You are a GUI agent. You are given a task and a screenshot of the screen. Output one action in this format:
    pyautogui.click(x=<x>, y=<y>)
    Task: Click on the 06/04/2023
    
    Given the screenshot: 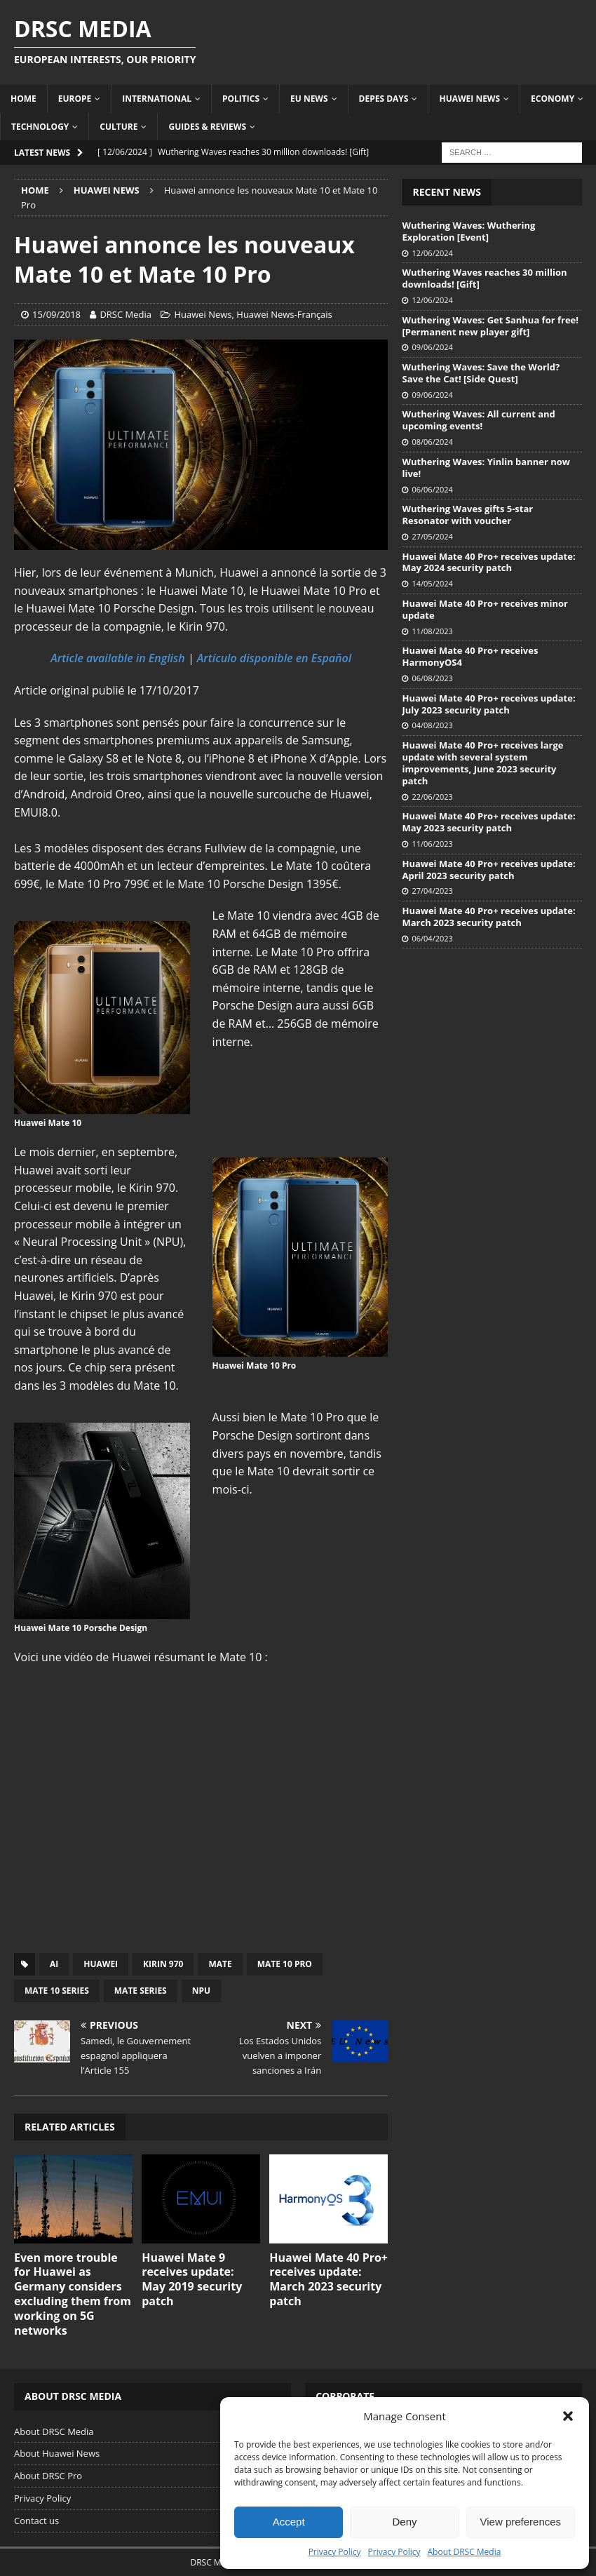 What is the action you would take?
    pyautogui.click(x=432, y=938)
    